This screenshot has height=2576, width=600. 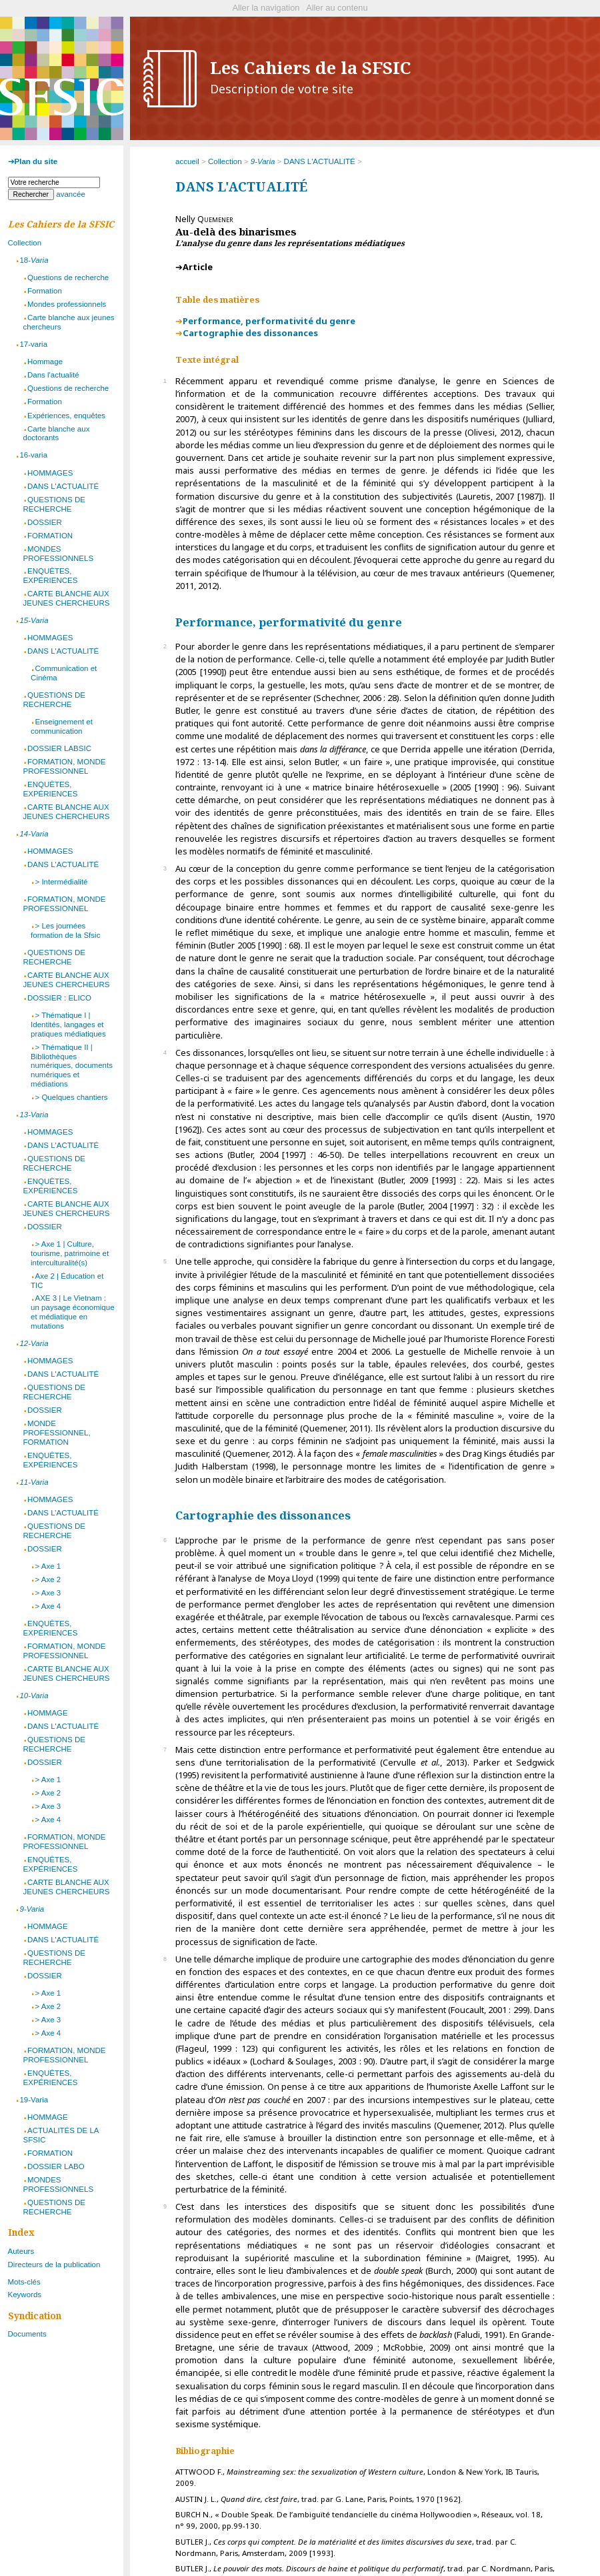 I want to click on QUESTIONS DE RECHERCHE, so click(x=54, y=504).